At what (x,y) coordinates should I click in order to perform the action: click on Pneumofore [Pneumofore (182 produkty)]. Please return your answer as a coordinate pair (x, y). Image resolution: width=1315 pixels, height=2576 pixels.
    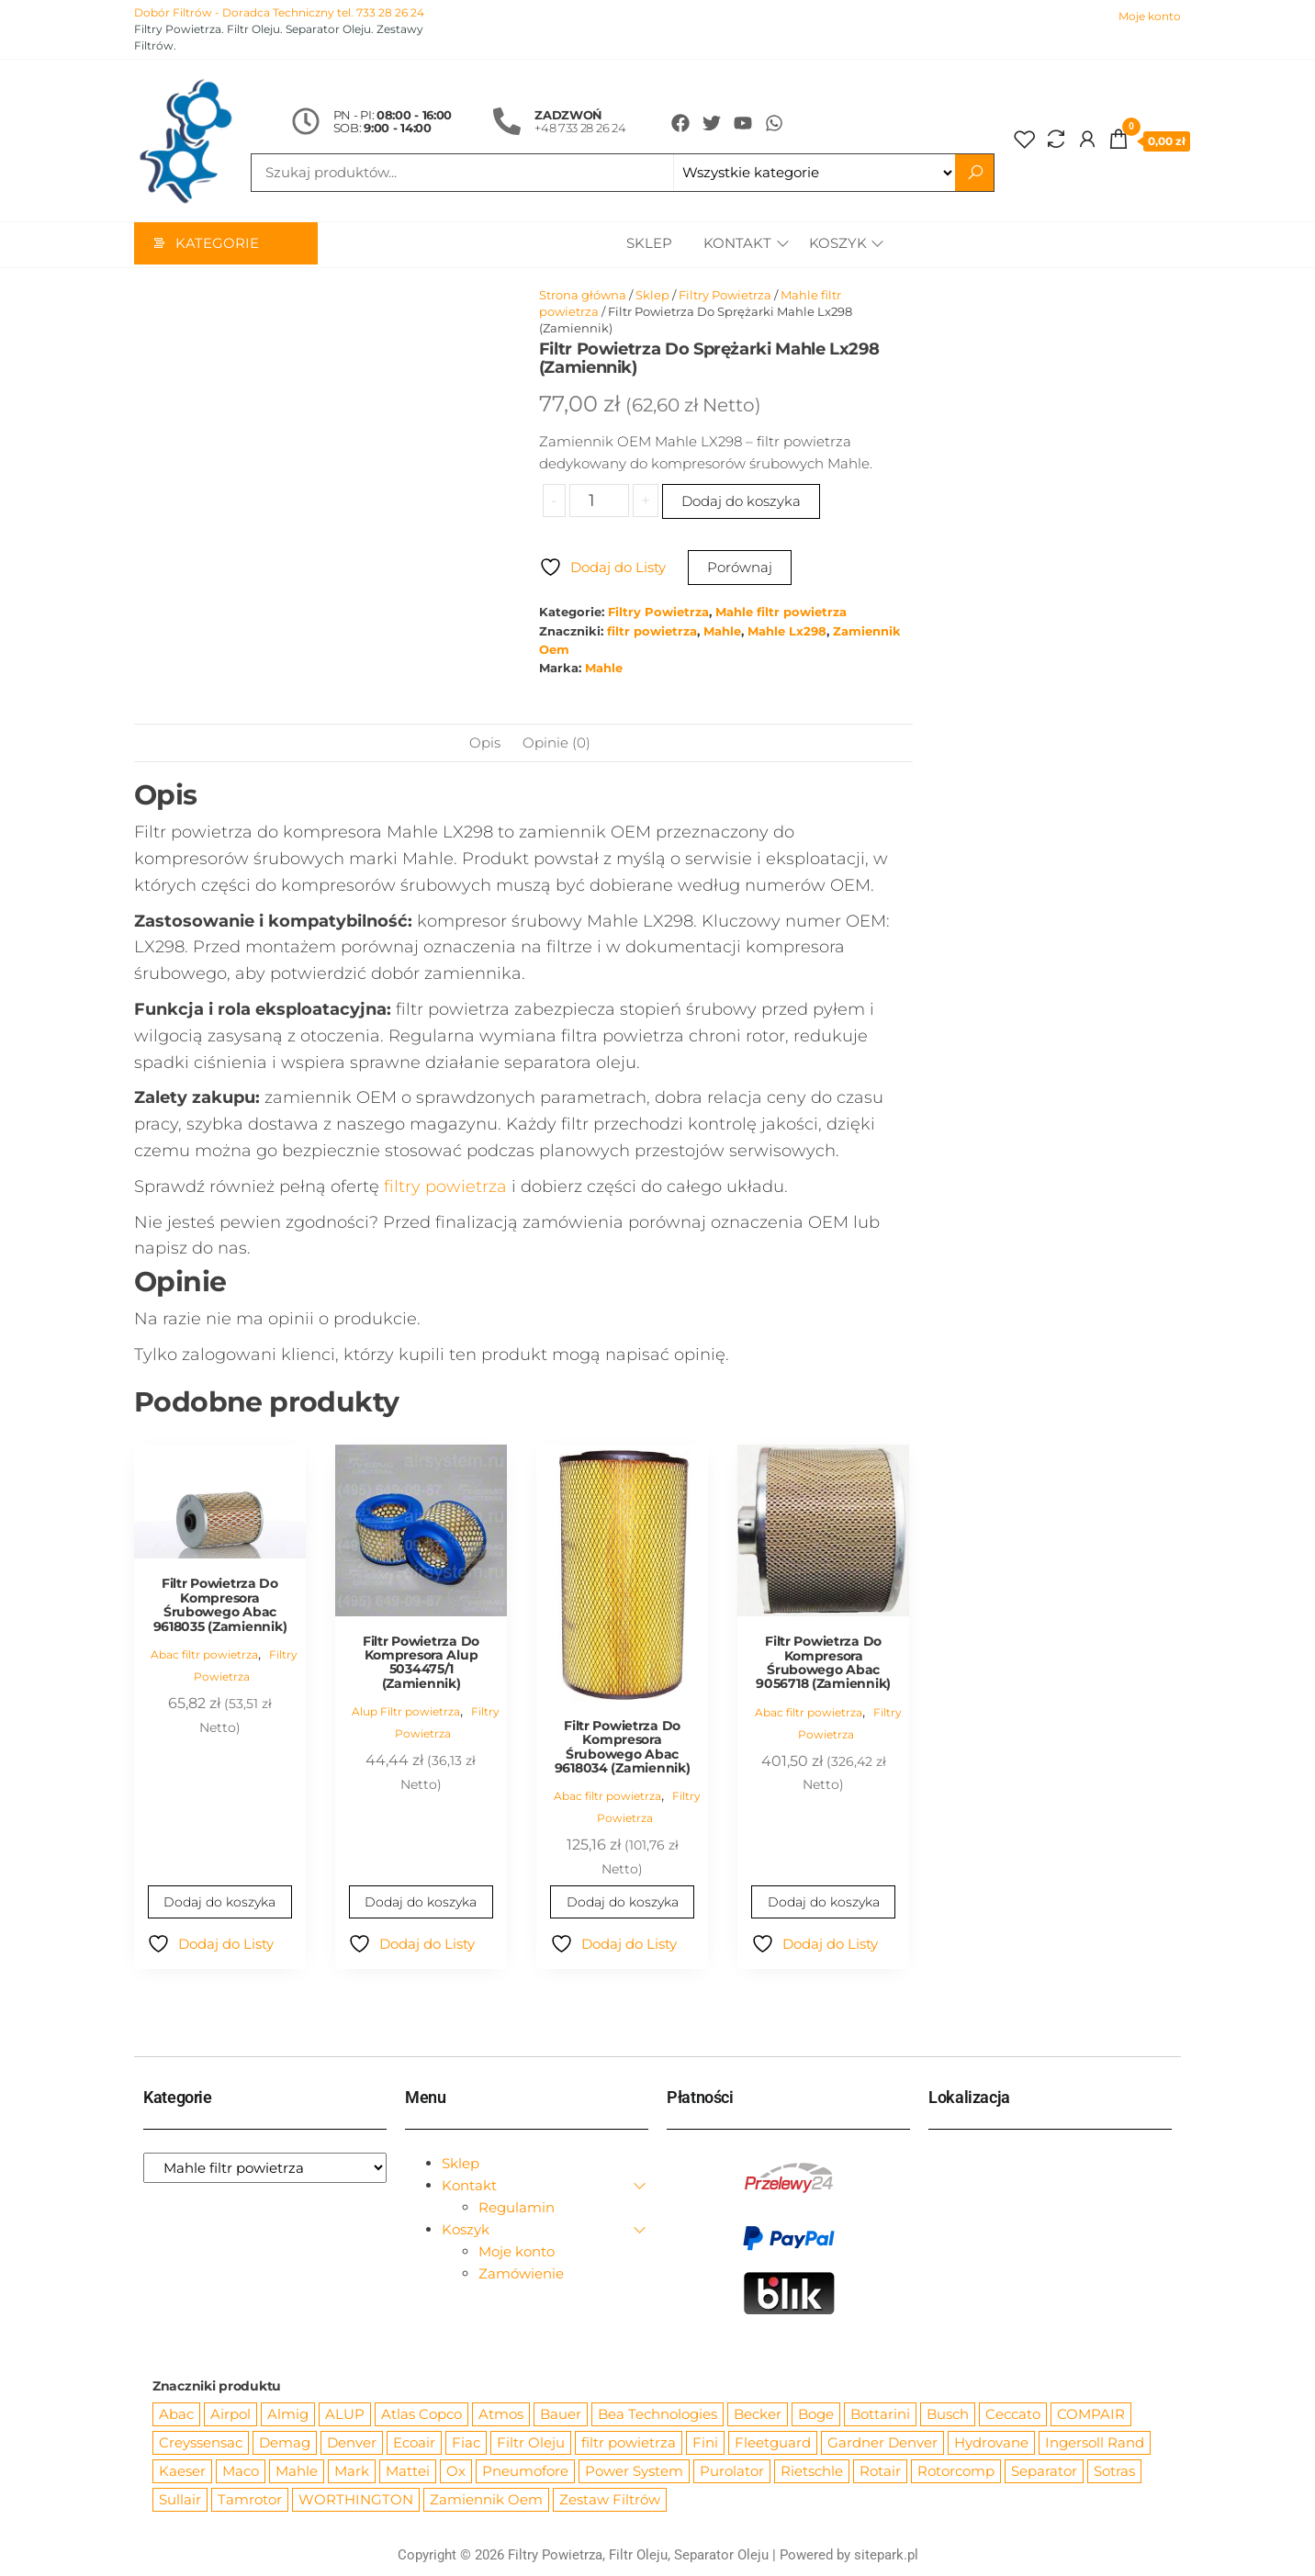
    Looking at the image, I should click on (525, 2471).